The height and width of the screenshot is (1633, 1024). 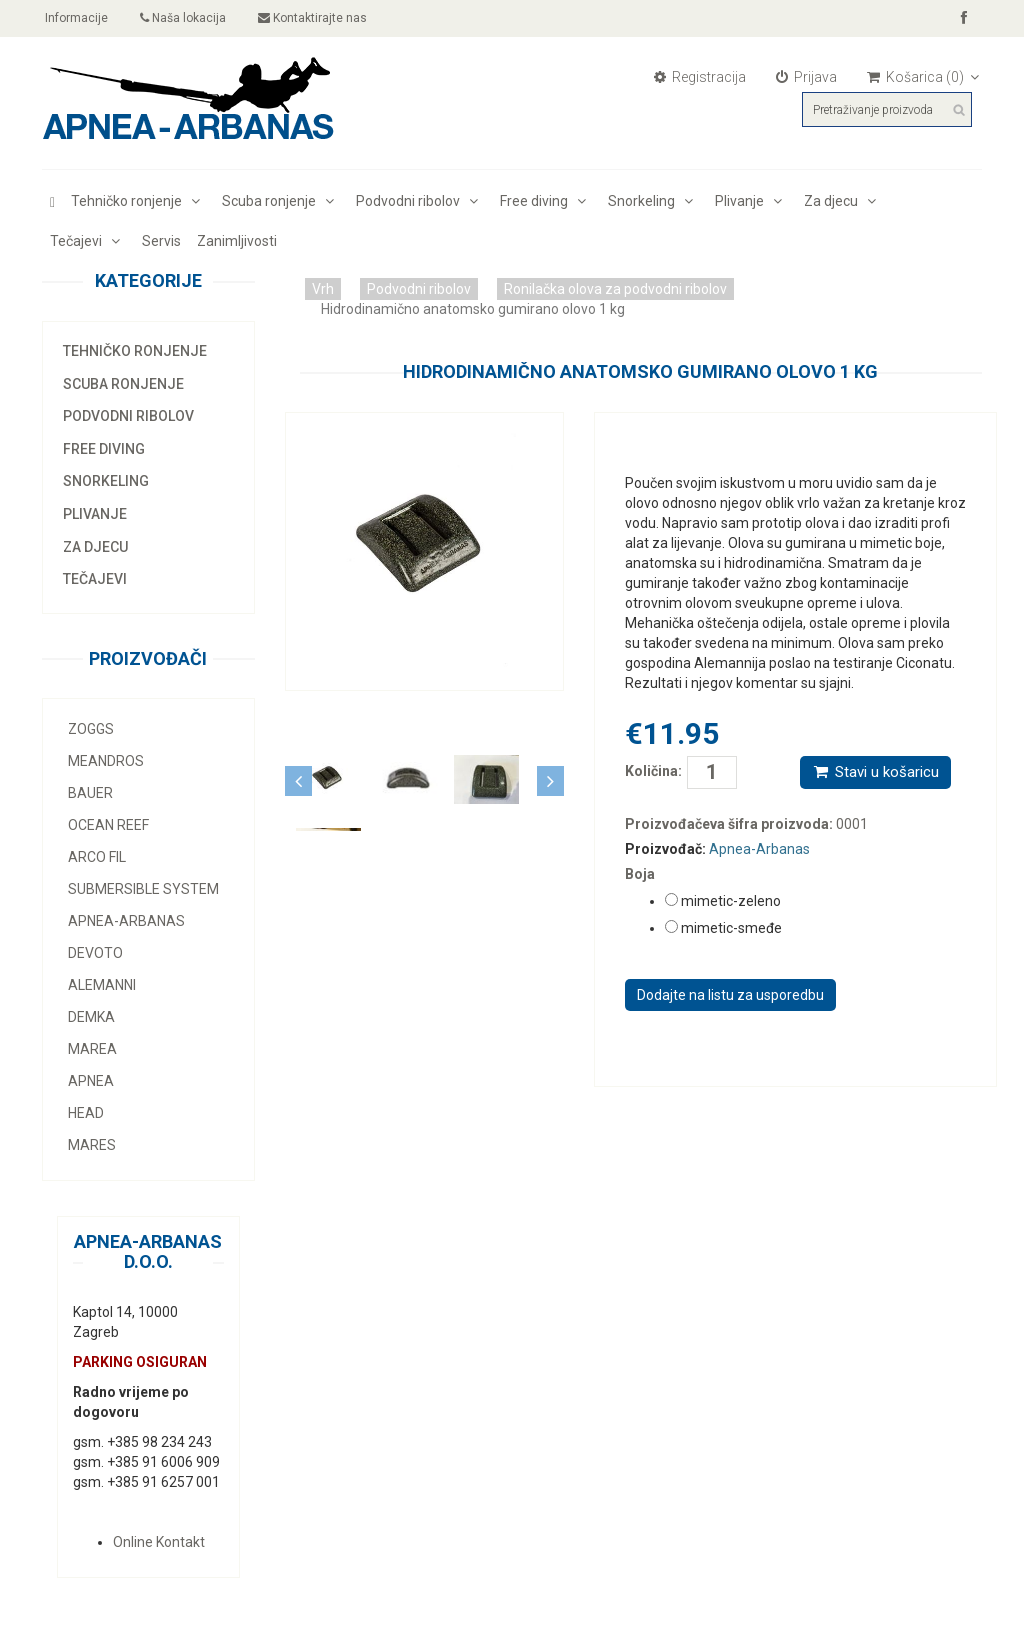 What do you see at coordinates (95, 953) in the screenshot?
I see `Devoto` at bounding box center [95, 953].